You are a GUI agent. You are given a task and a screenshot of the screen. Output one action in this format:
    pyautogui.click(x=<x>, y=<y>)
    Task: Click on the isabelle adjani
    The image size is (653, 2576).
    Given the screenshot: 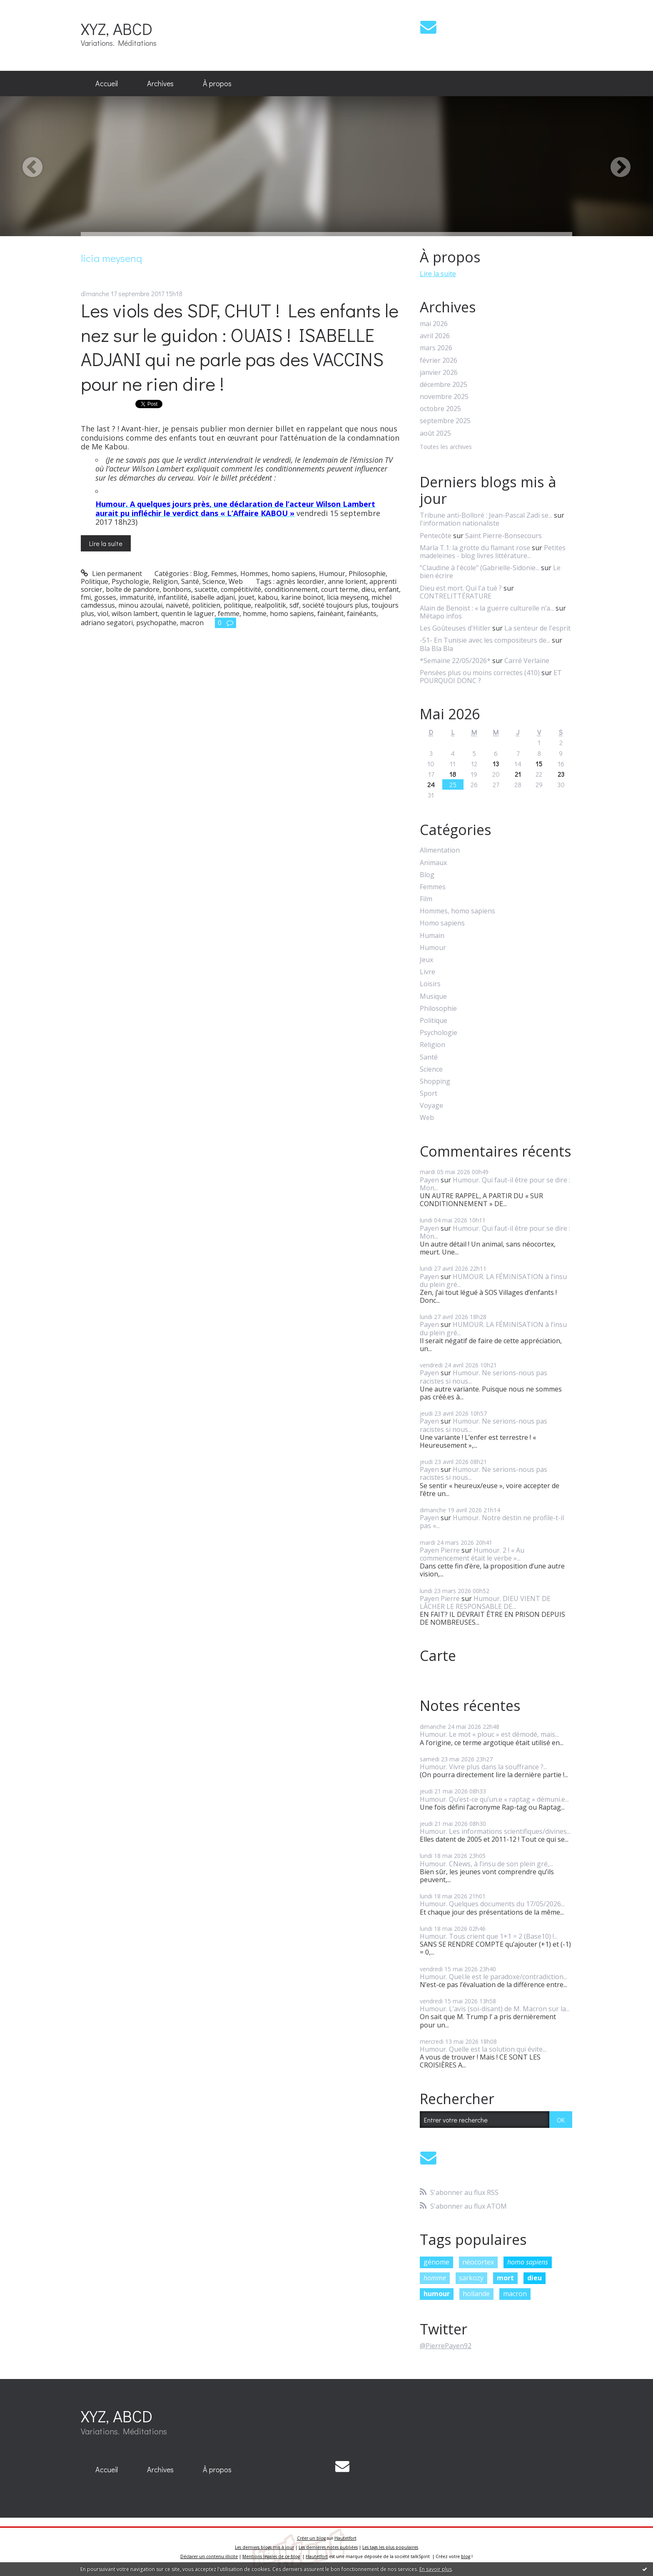 What is the action you would take?
    pyautogui.click(x=213, y=597)
    